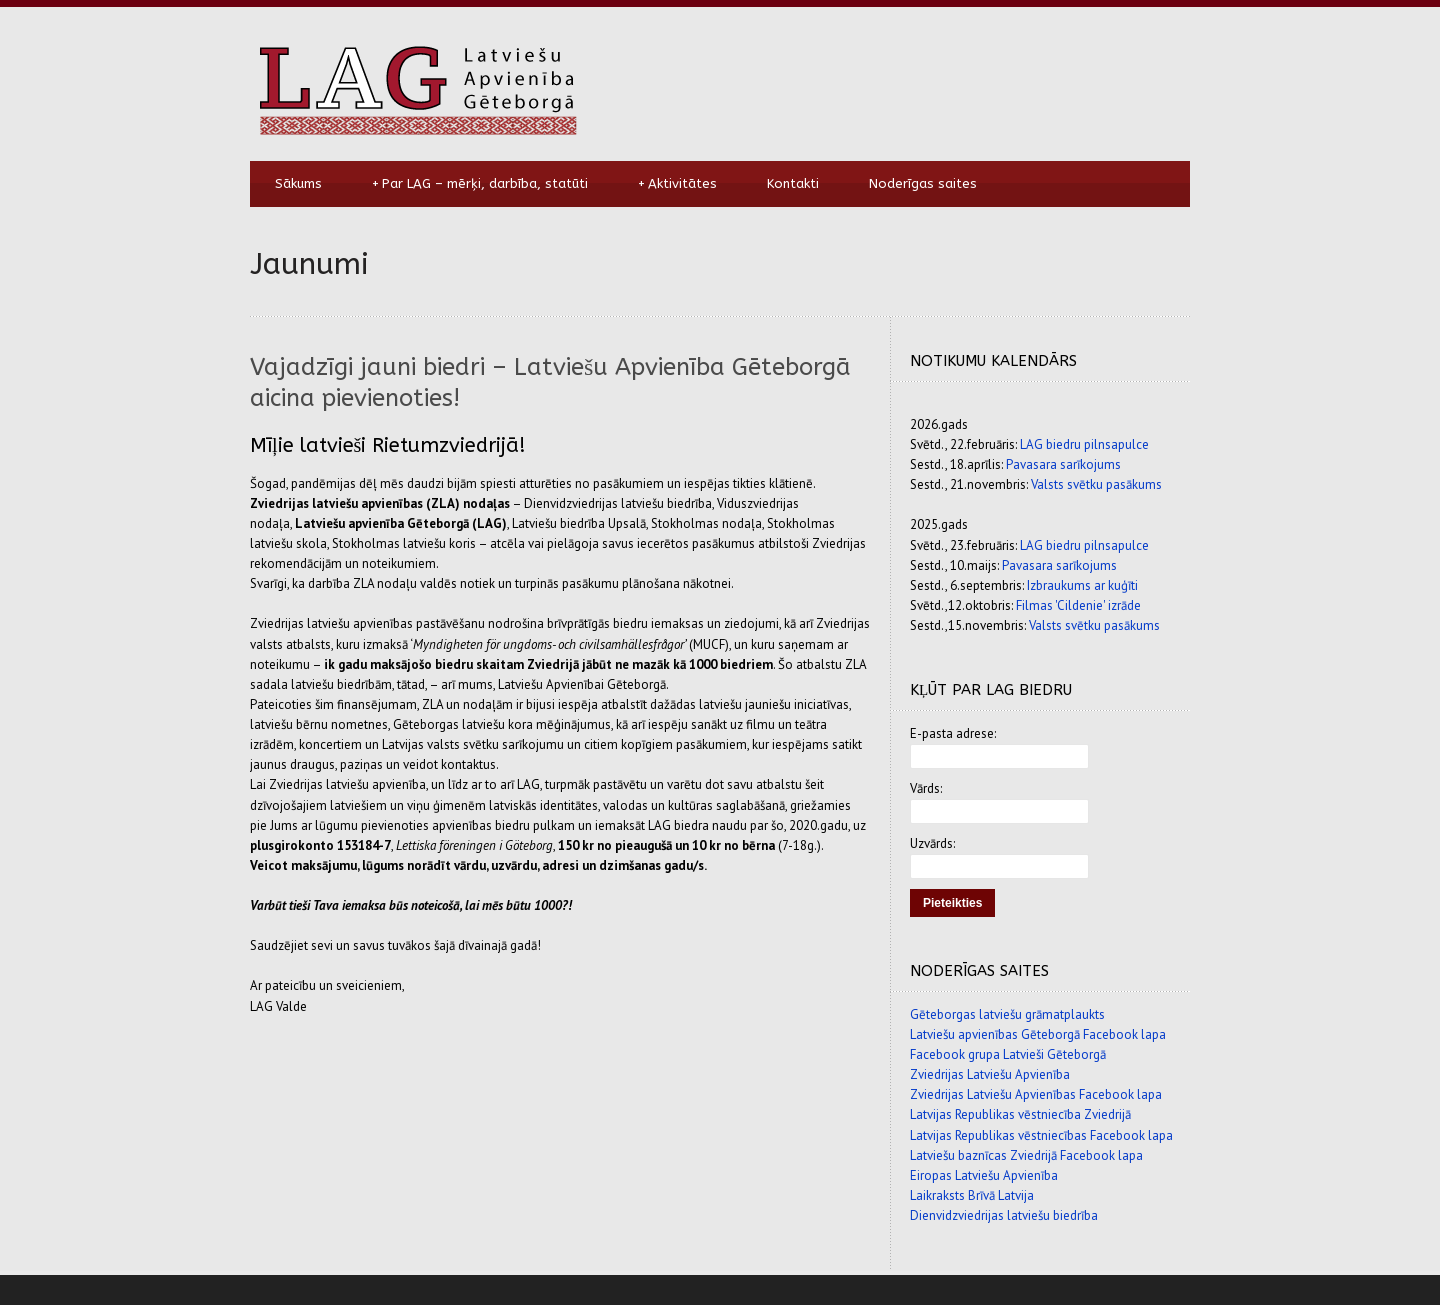 This screenshot has height=1305, width=1440. I want to click on Uzvārds:, so click(932, 843).